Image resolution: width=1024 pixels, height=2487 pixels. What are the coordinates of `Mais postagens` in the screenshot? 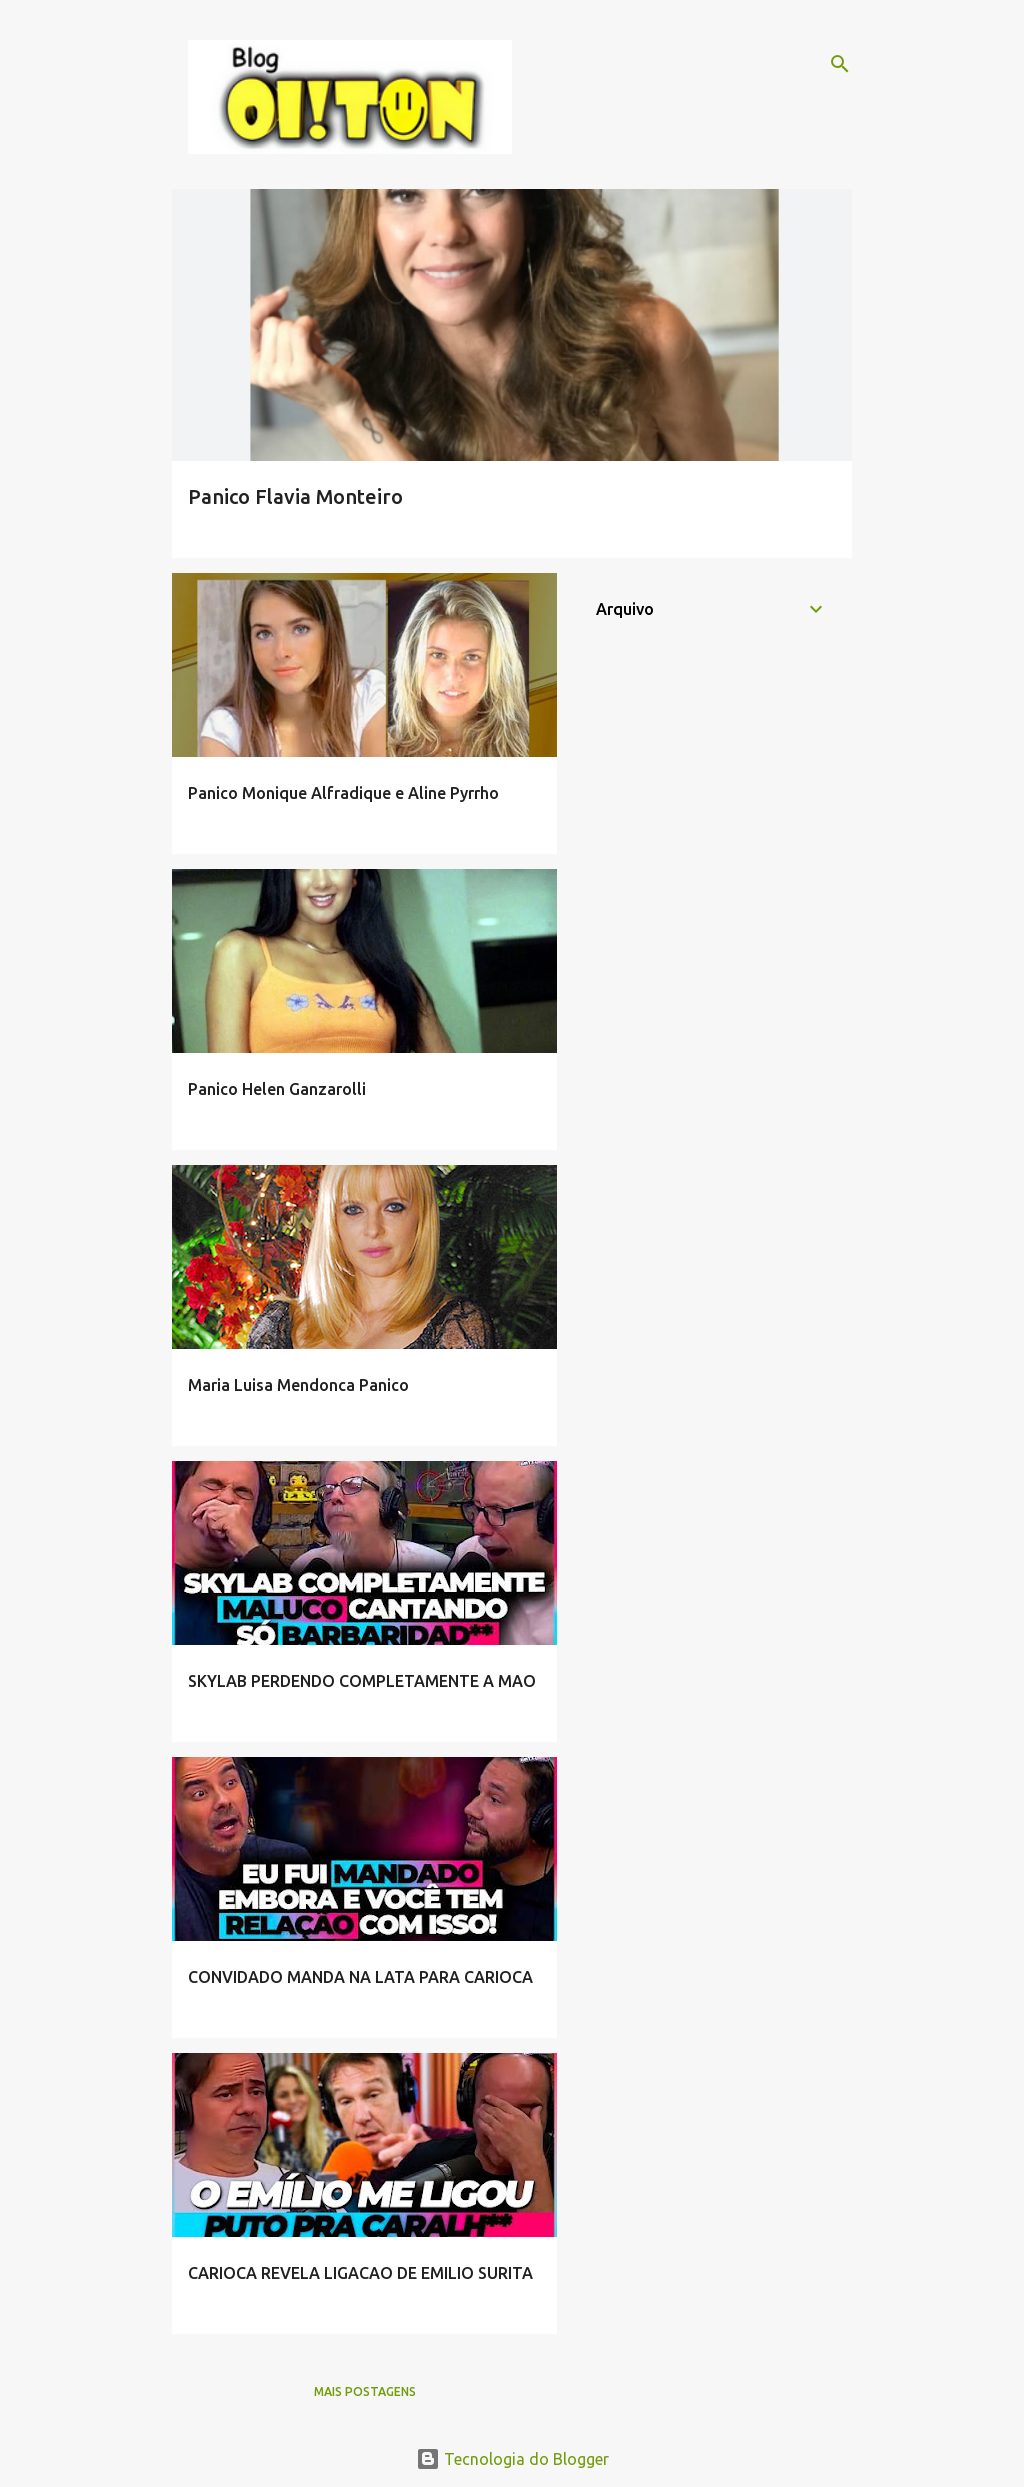 It's located at (365, 2391).